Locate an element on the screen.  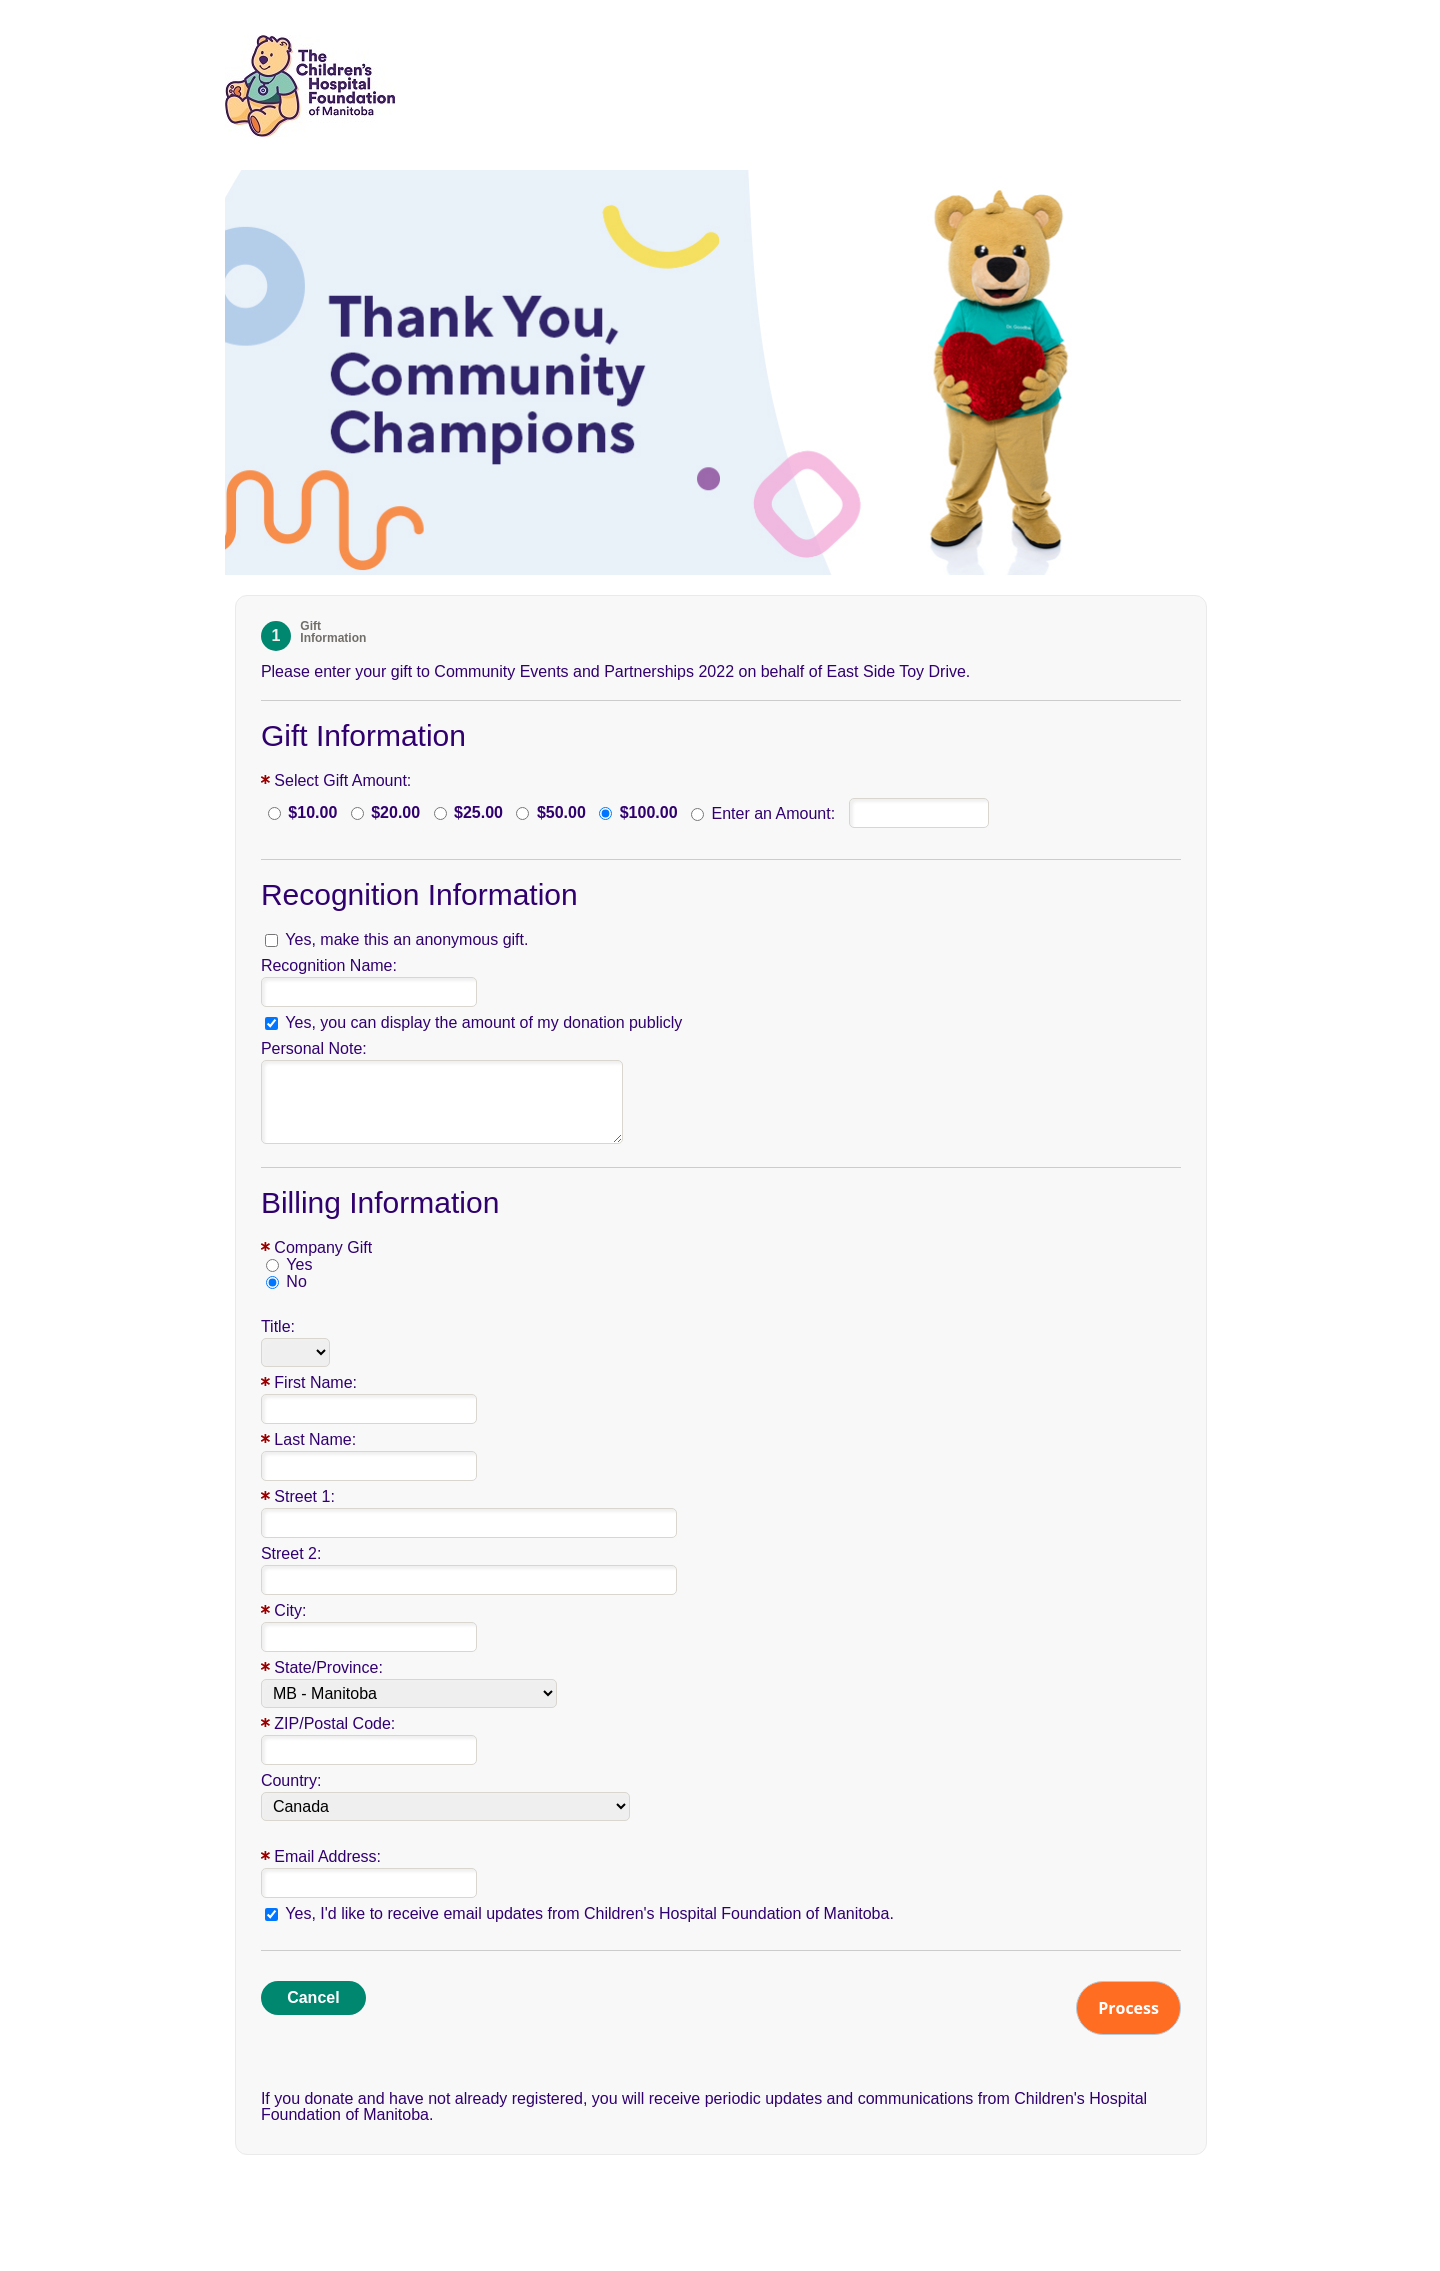
Personal Note: is located at coordinates (314, 1048).